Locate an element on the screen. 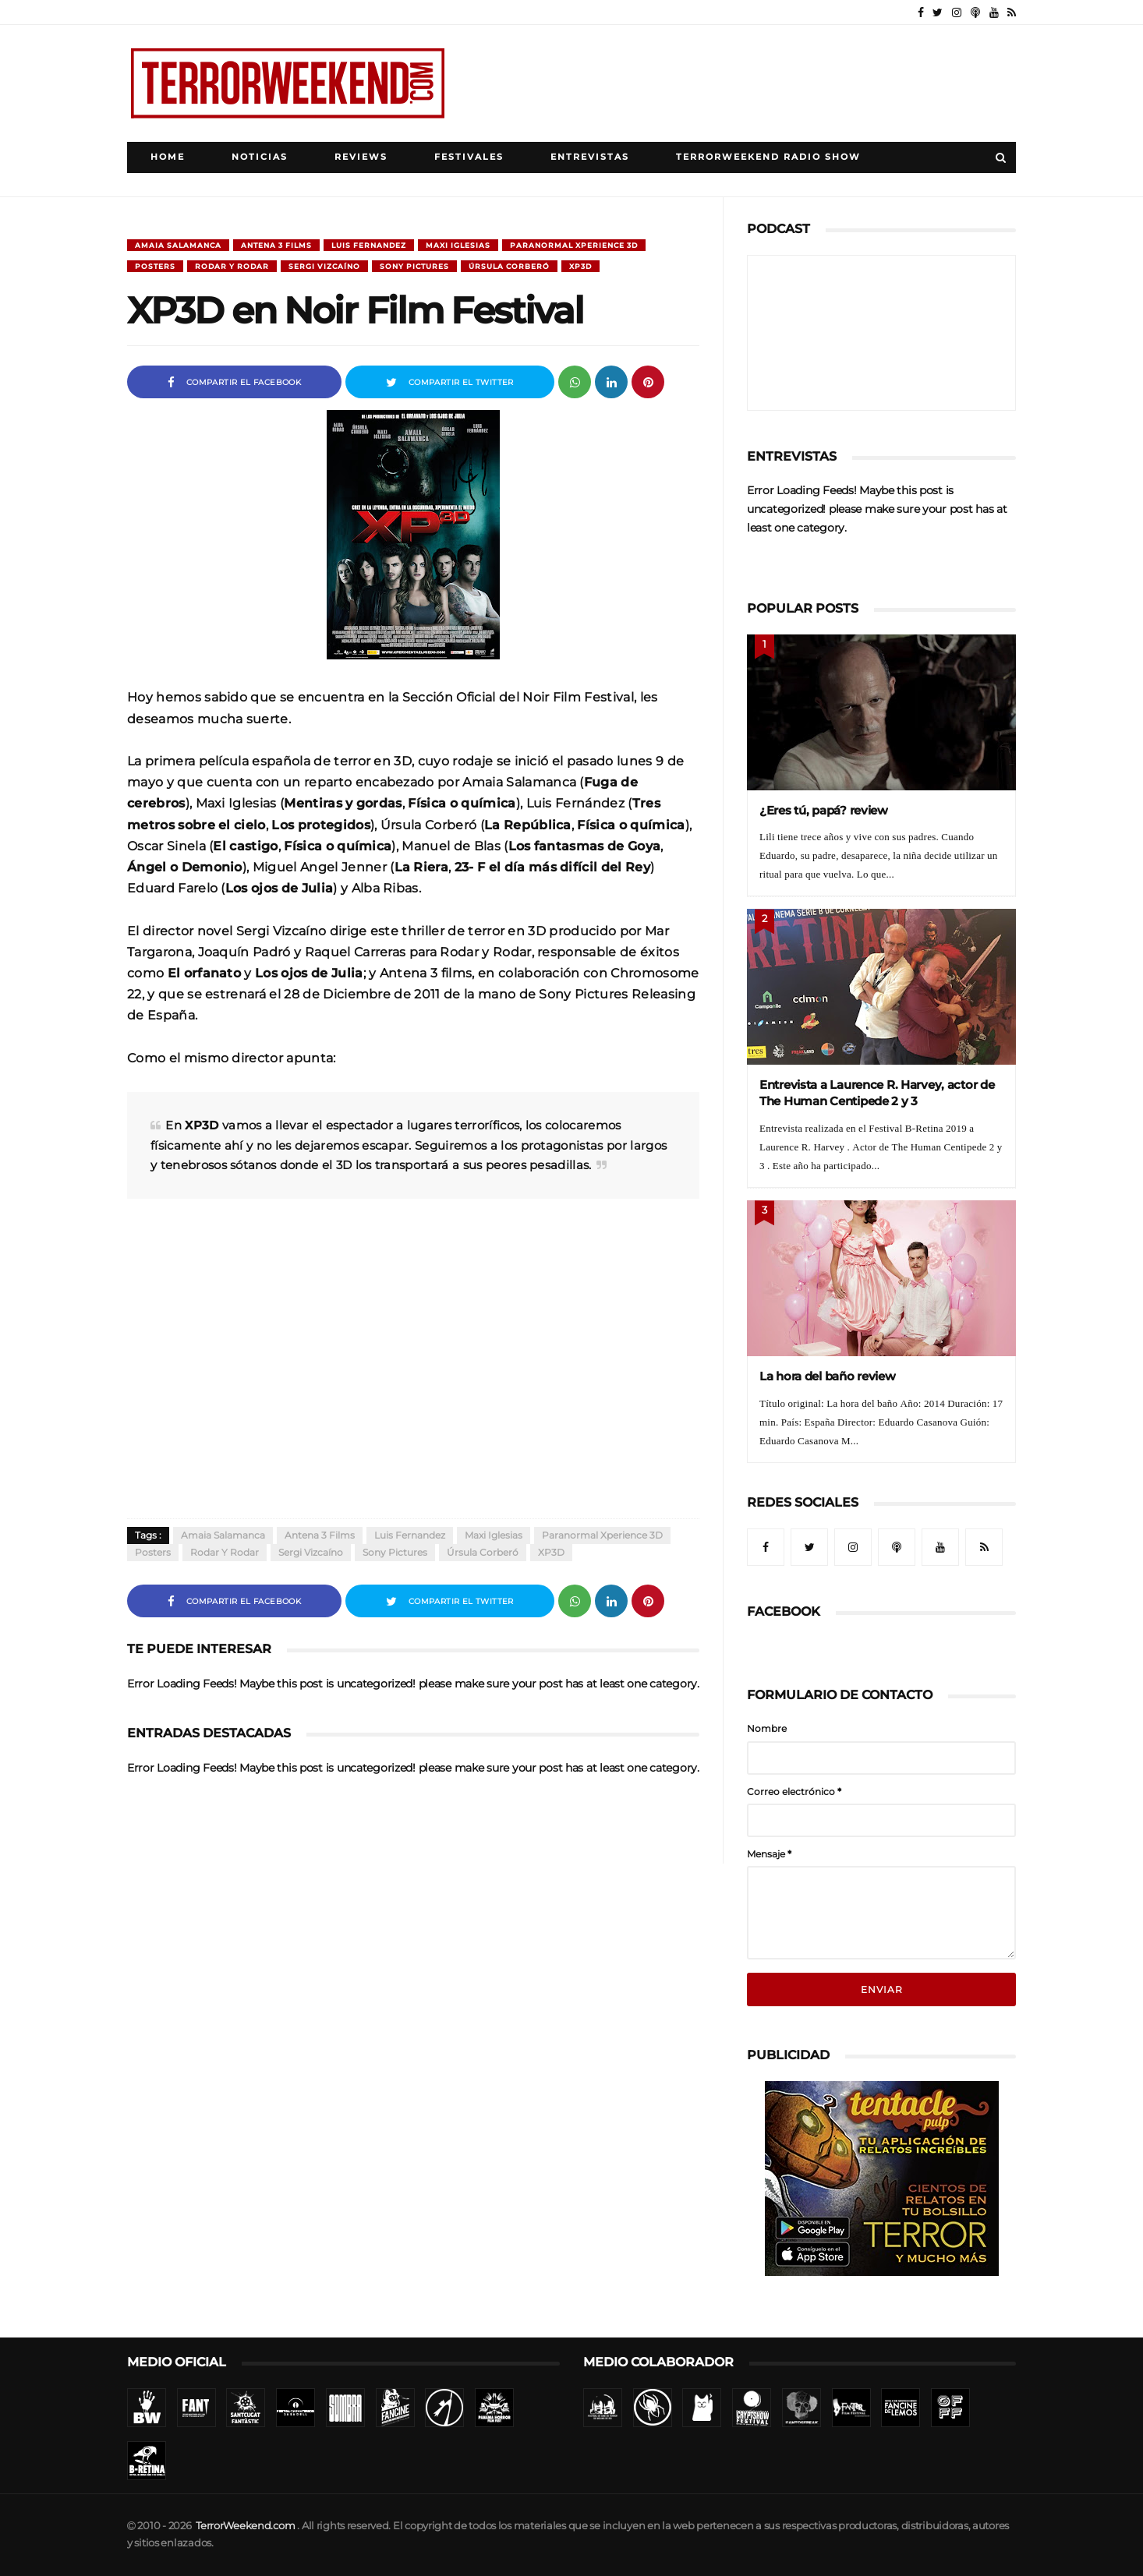  Antena 3 Films is located at coordinates (276, 245).